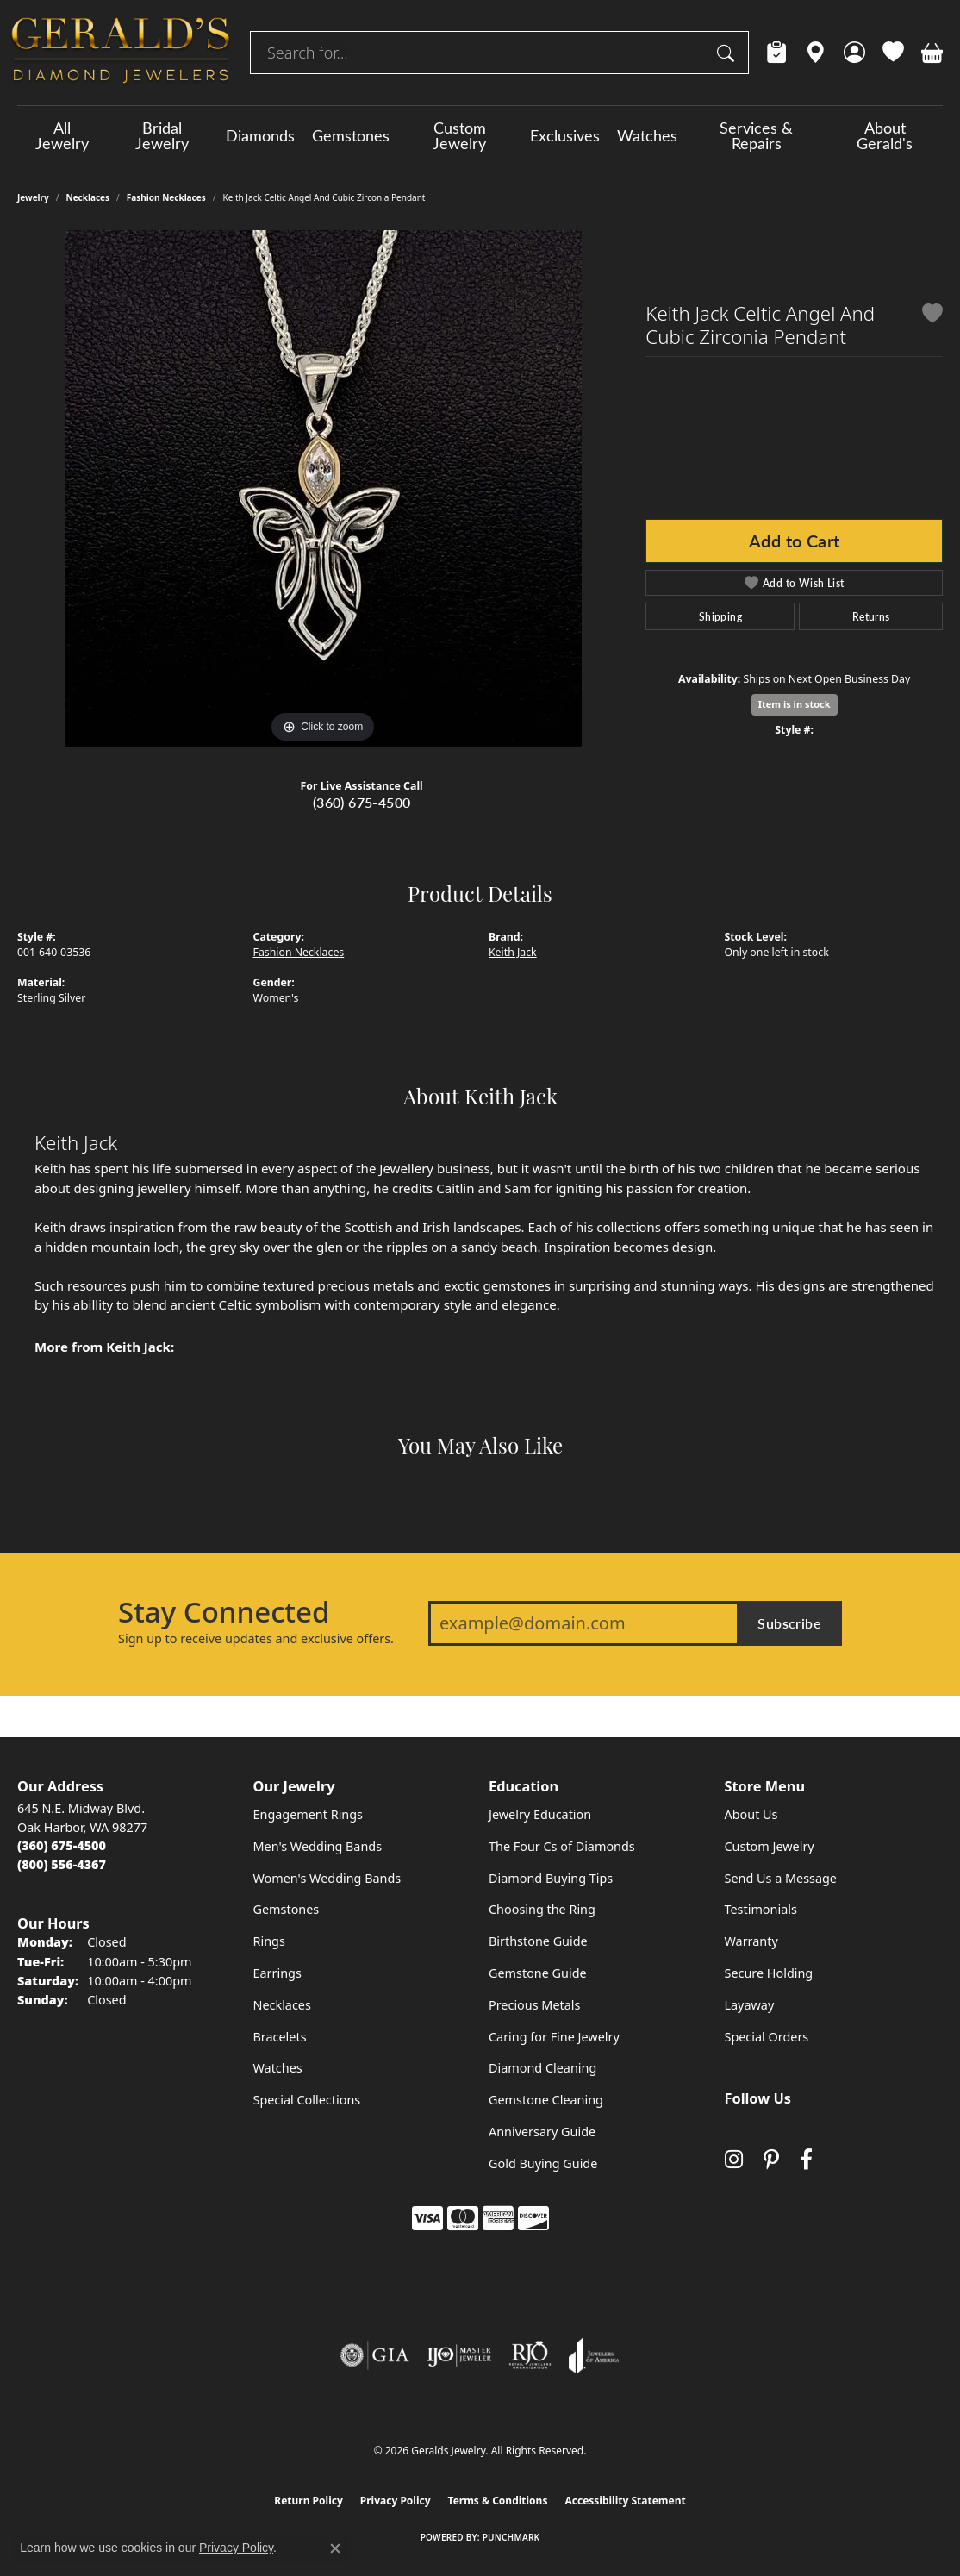 This screenshot has width=960, height=2576. Describe the element at coordinates (720, 616) in the screenshot. I see `Shipping` at that location.